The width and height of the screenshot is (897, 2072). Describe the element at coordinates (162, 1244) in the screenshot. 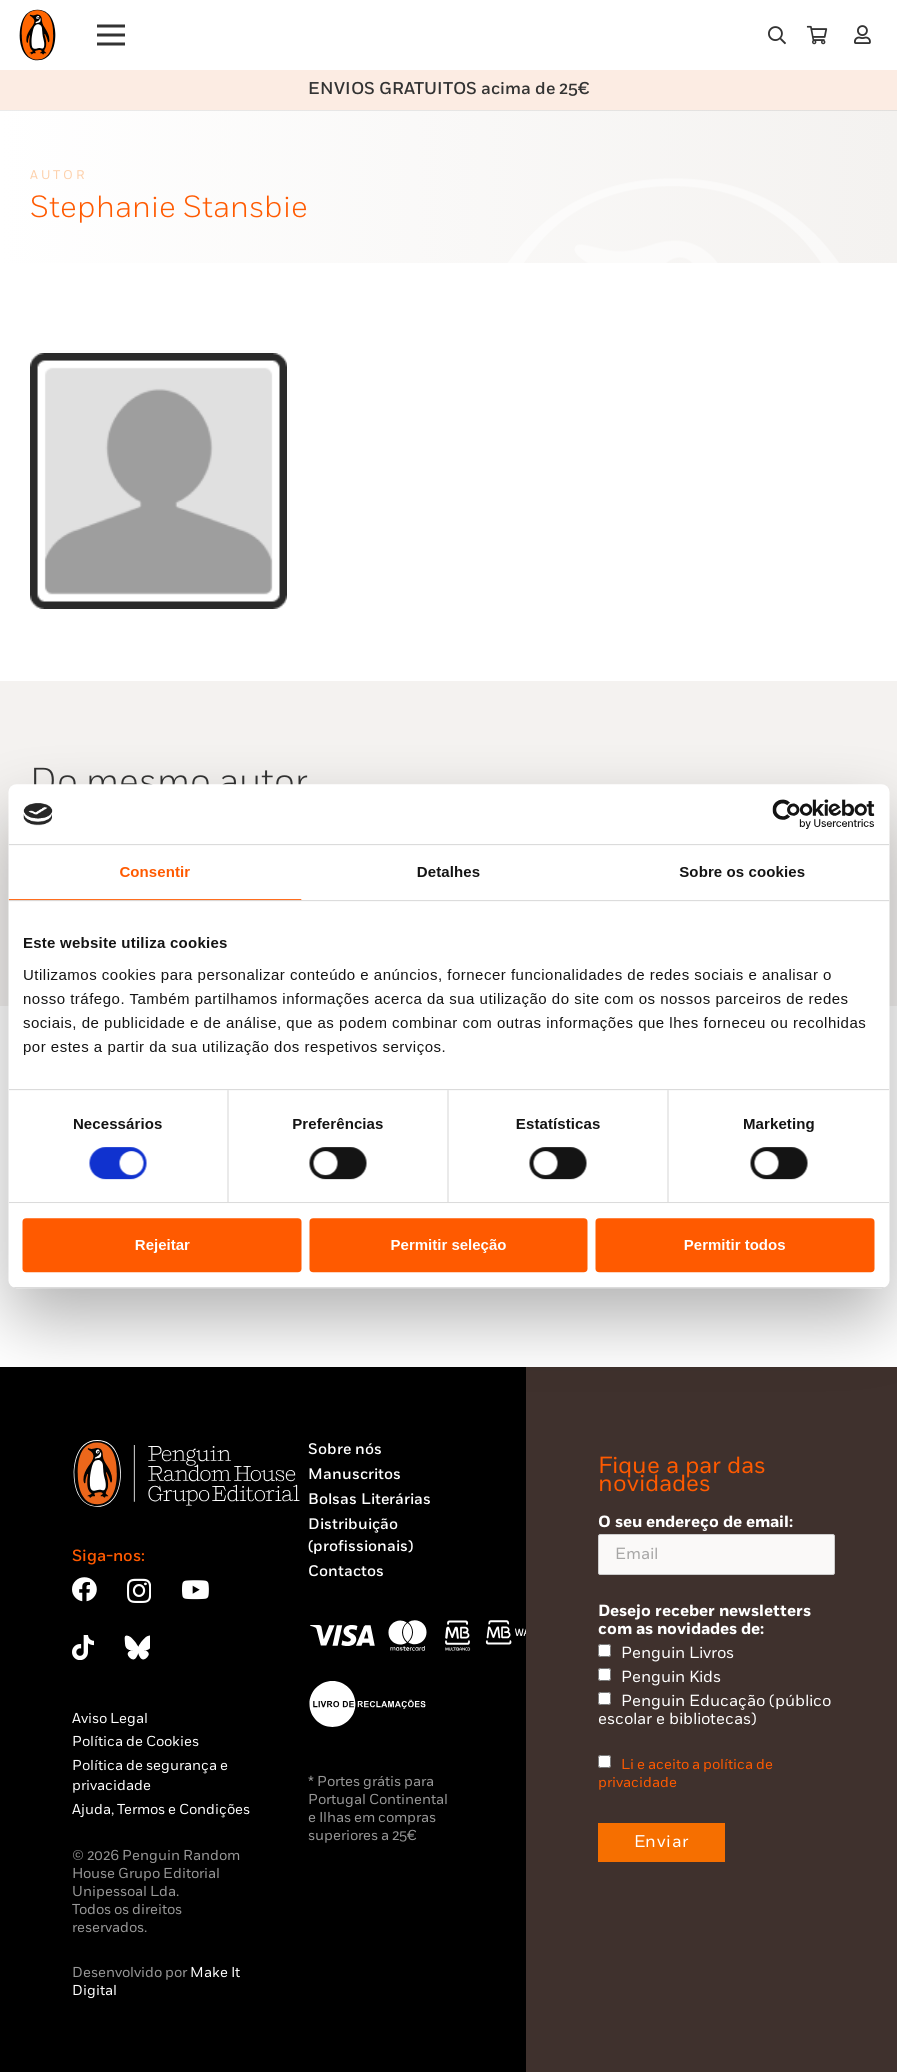

I see `Rejeitar` at that location.